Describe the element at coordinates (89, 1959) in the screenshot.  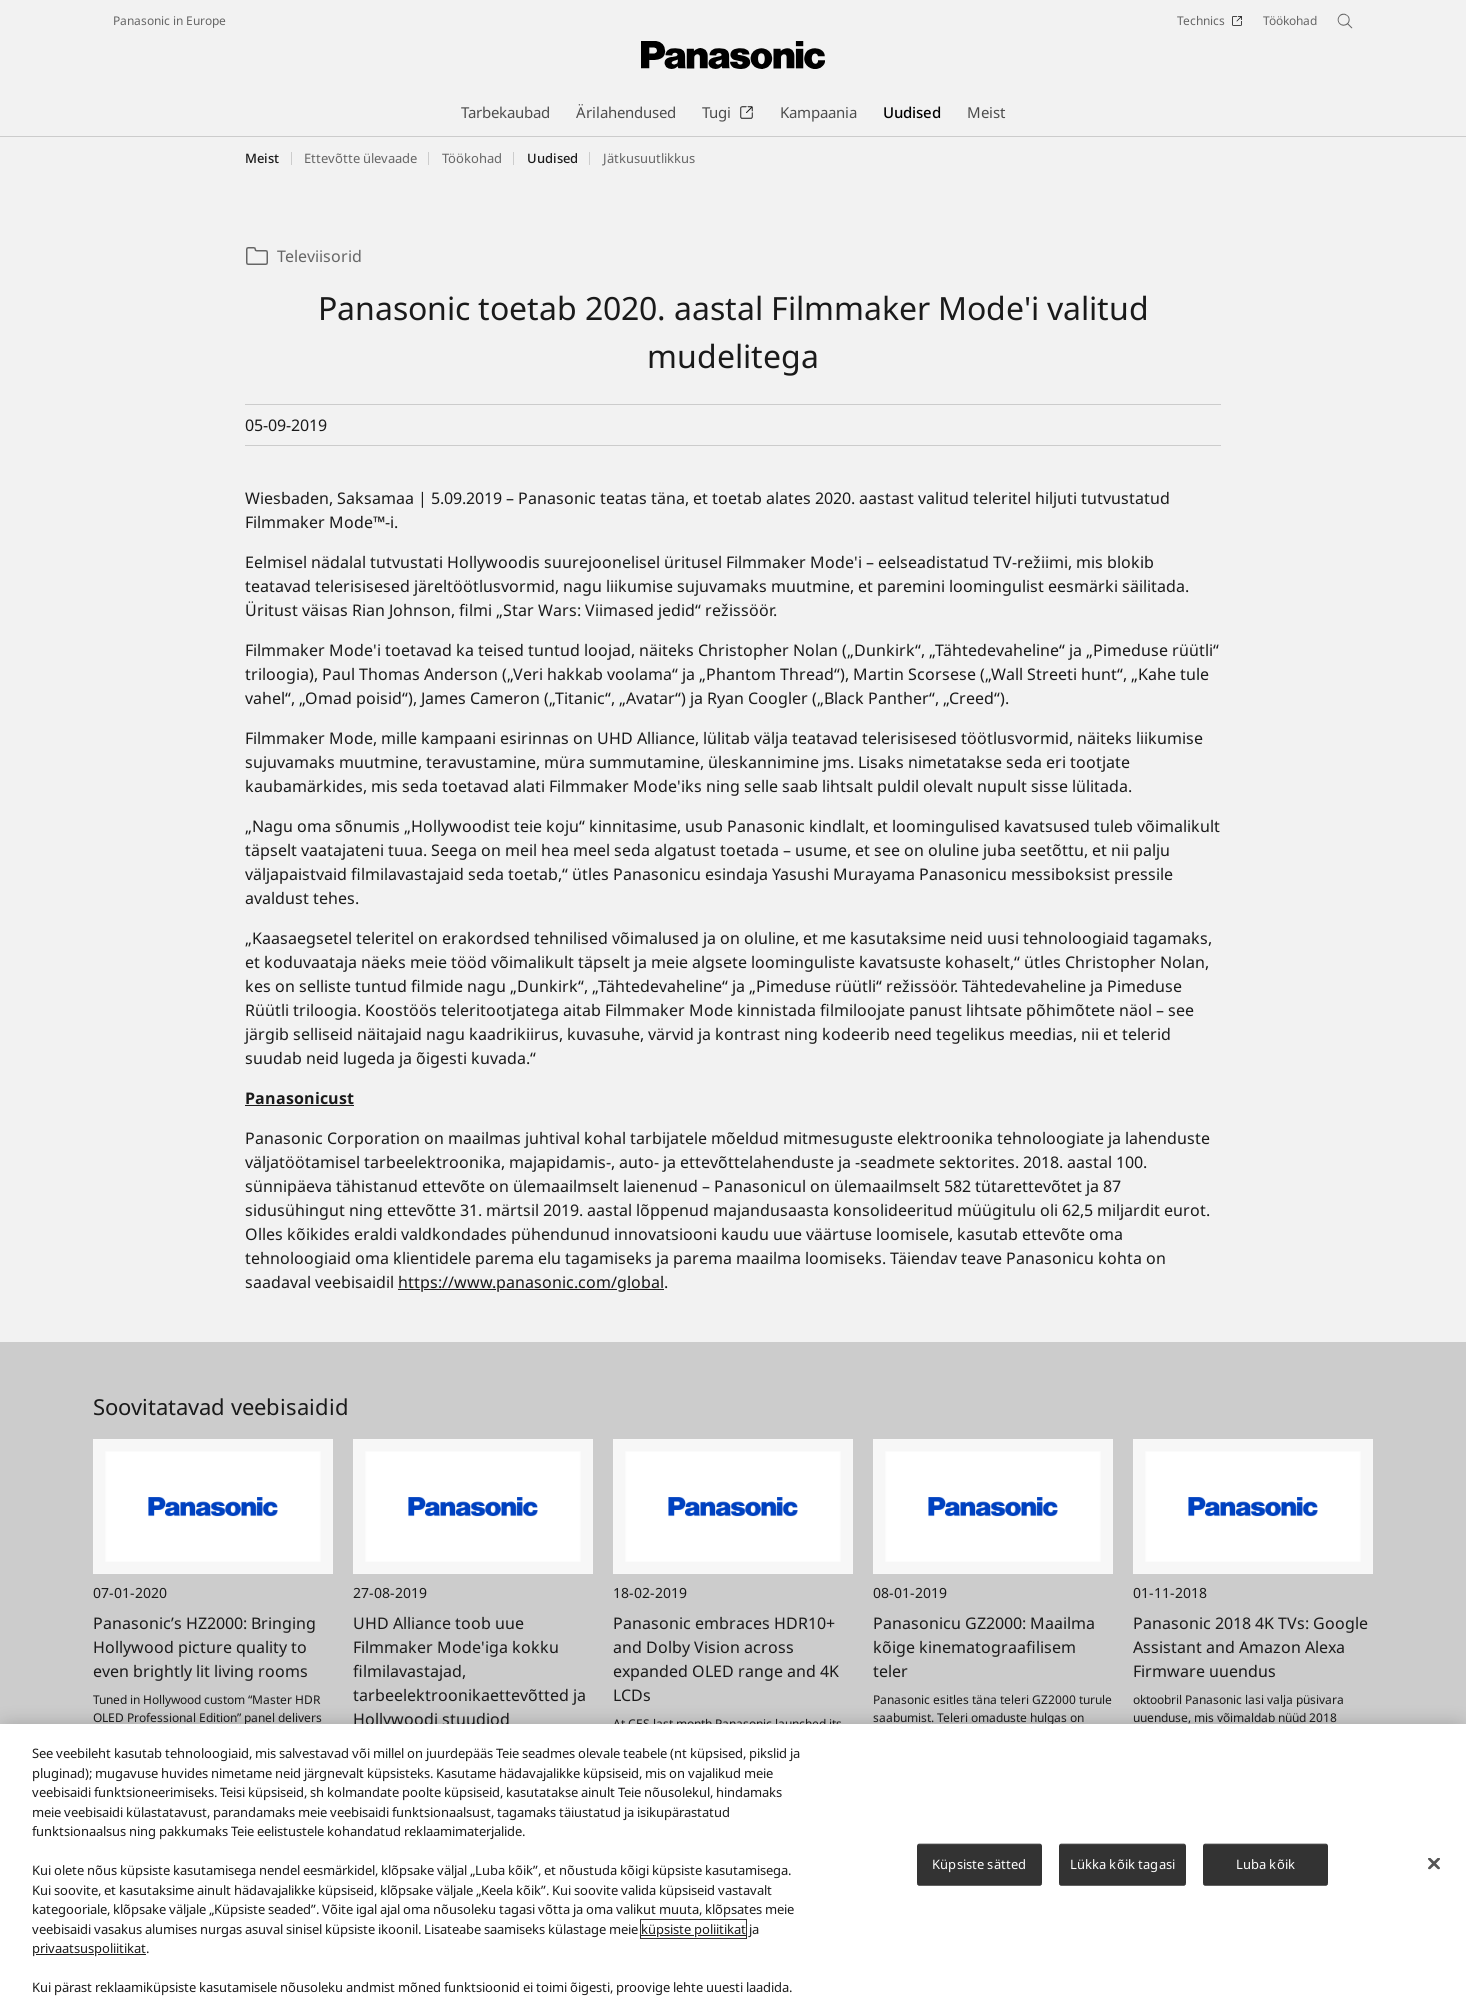
I see `privaatsuspoliitikat` at that location.